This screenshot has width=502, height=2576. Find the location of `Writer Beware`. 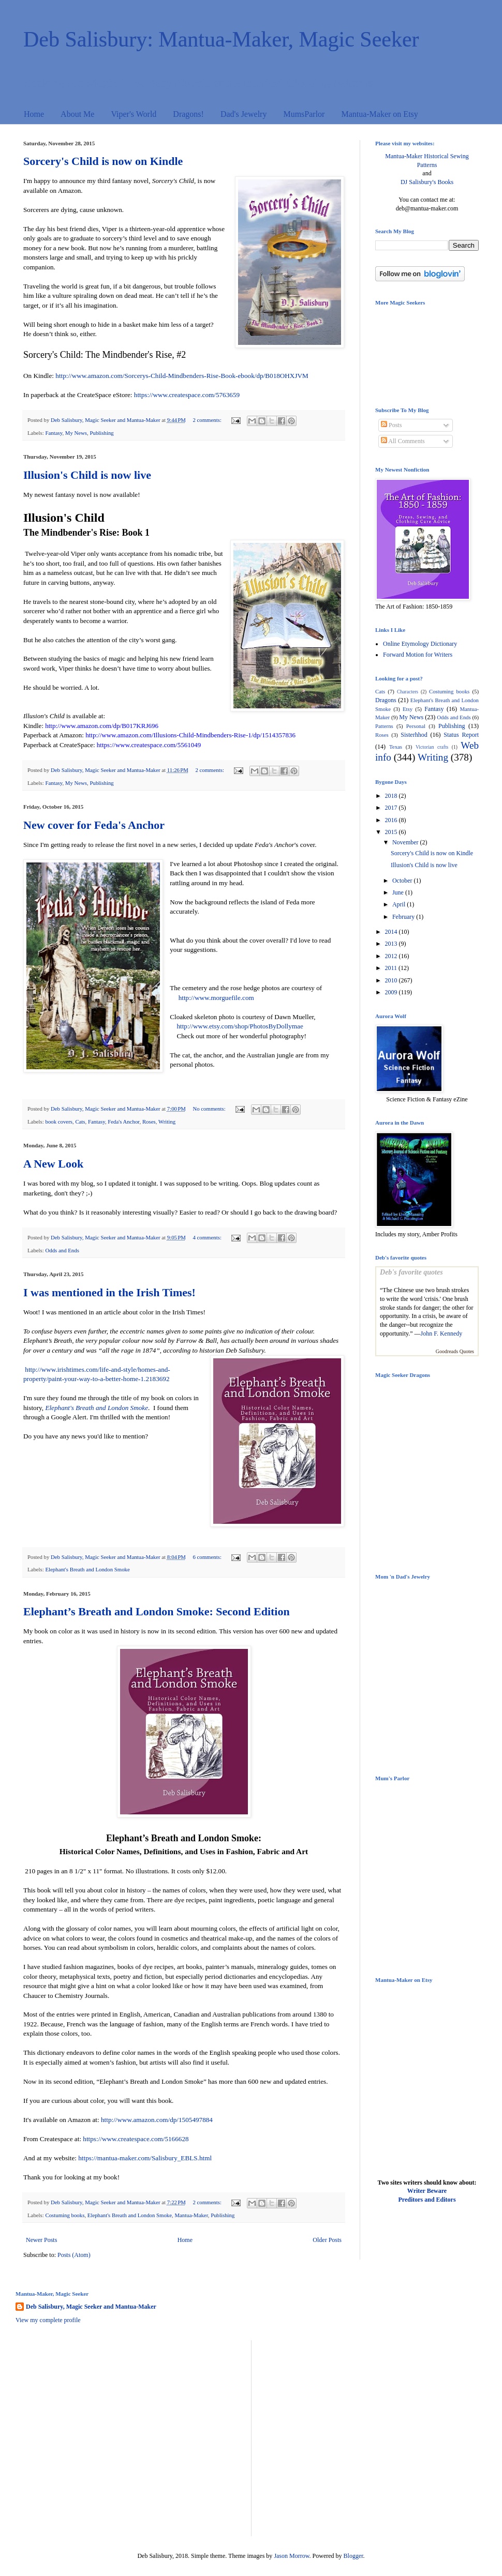

Writer Beware is located at coordinates (427, 2190).